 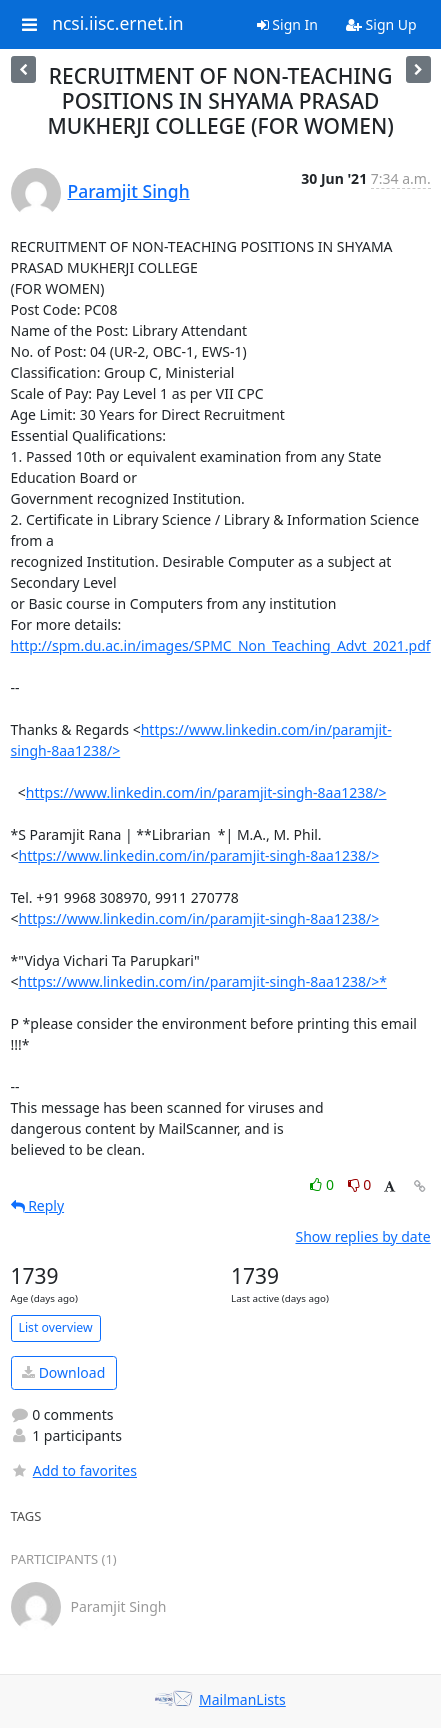 What do you see at coordinates (360, 1184) in the screenshot?
I see `0 [Dislike thread]` at bounding box center [360, 1184].